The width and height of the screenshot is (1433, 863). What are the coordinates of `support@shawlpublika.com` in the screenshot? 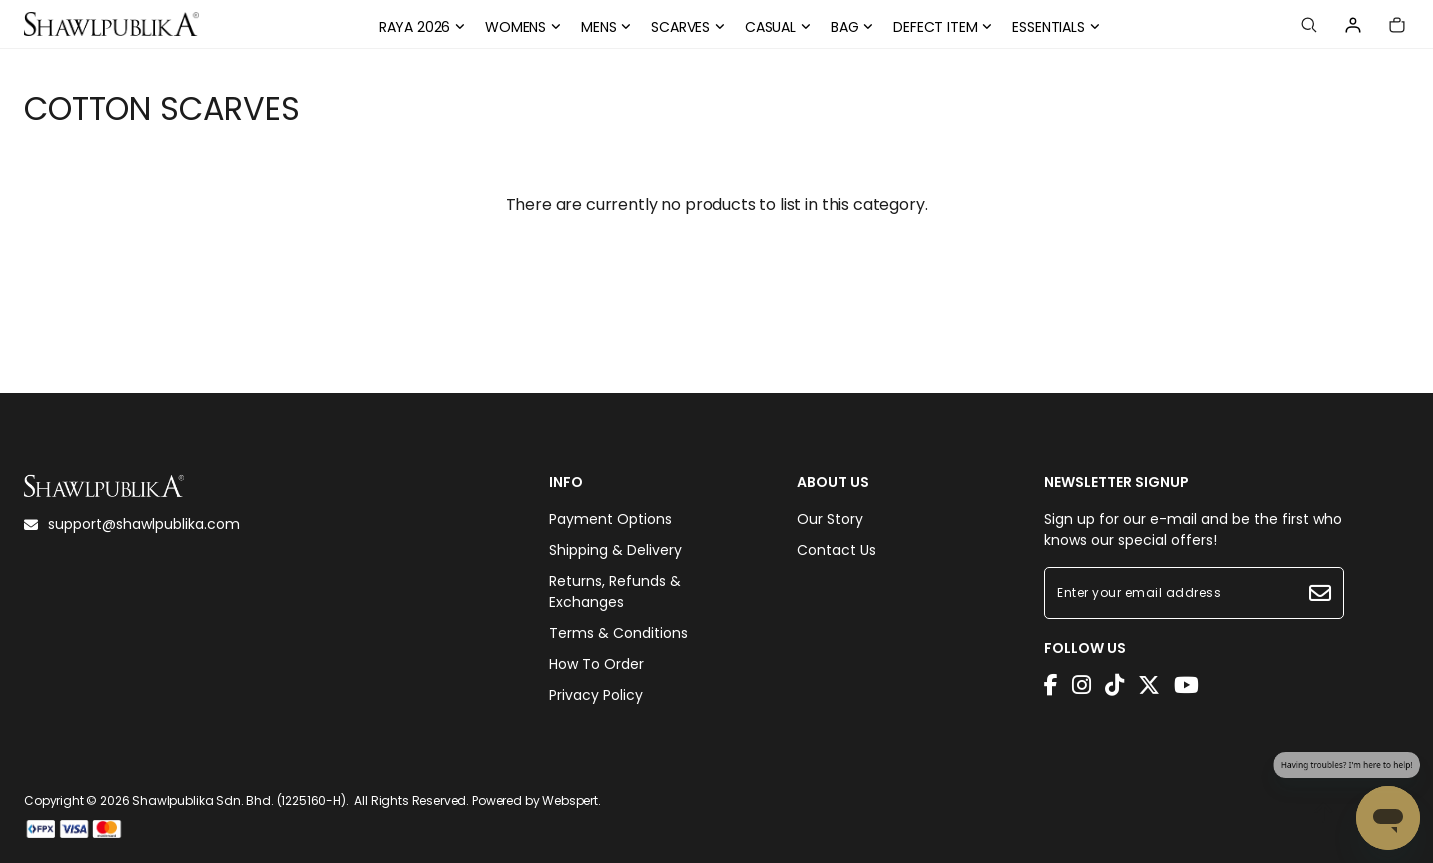 It's located at (132, 524).